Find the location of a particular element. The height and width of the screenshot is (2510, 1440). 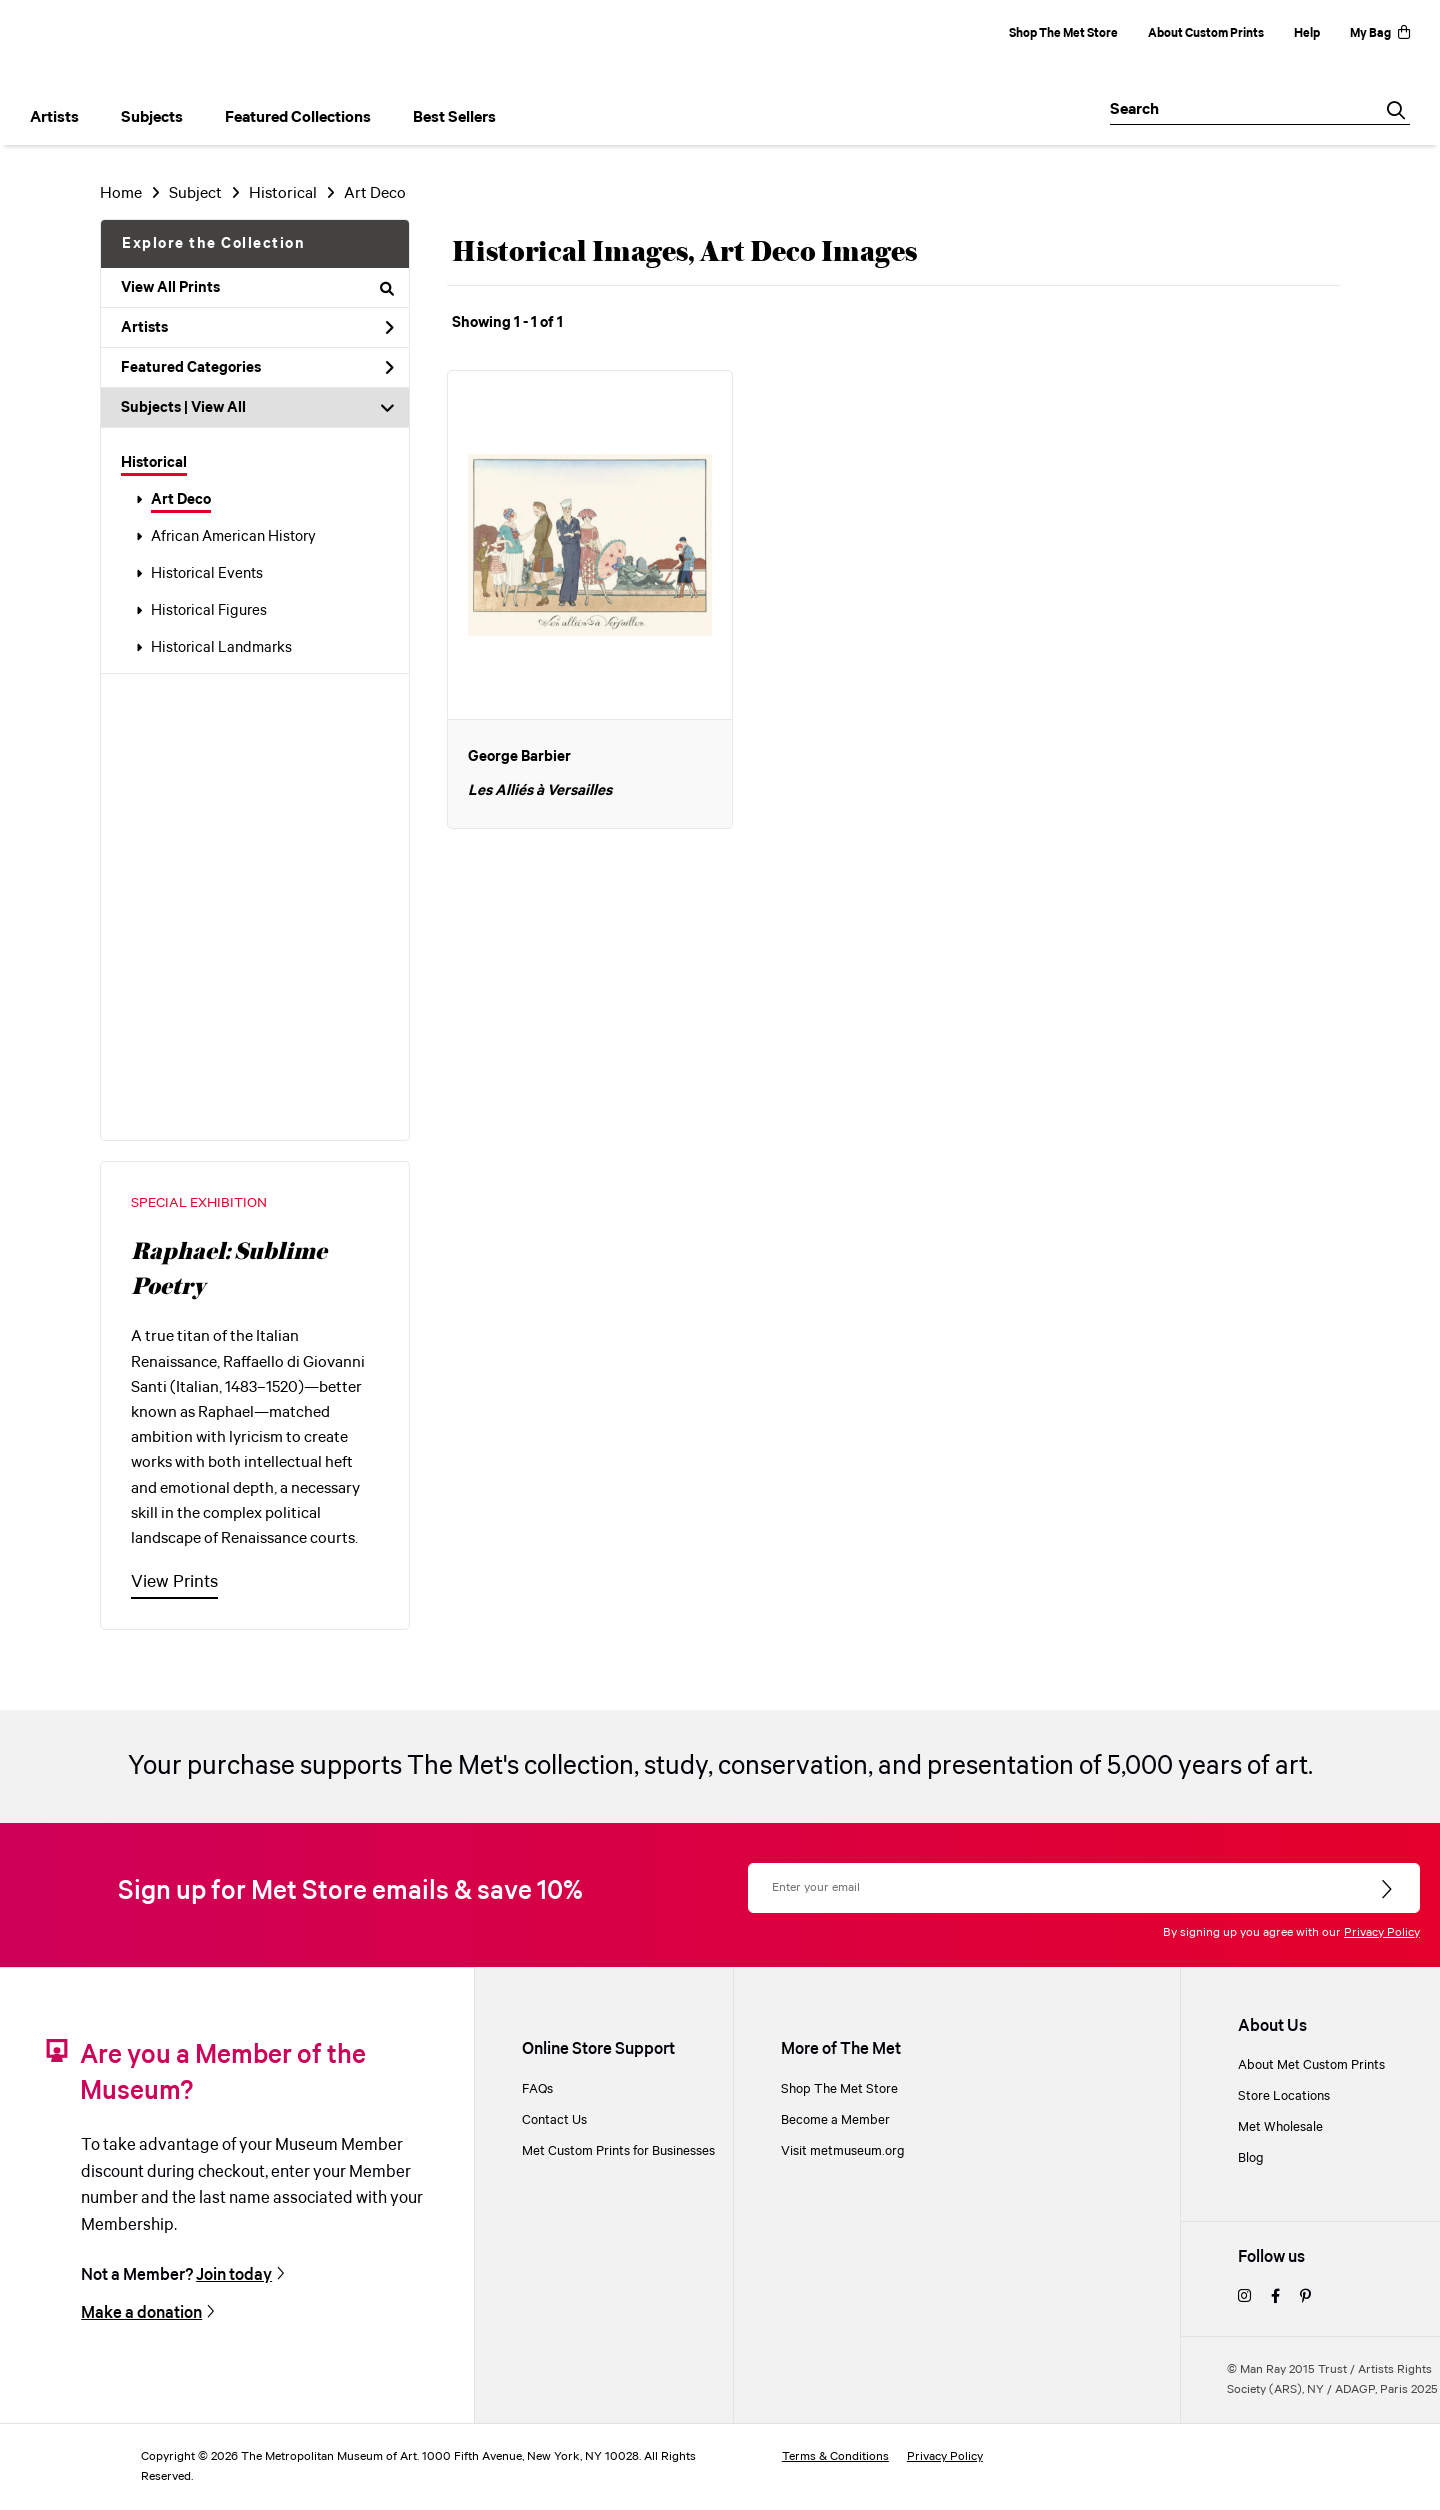

Featured Categories is located at coordinates (257, 368).